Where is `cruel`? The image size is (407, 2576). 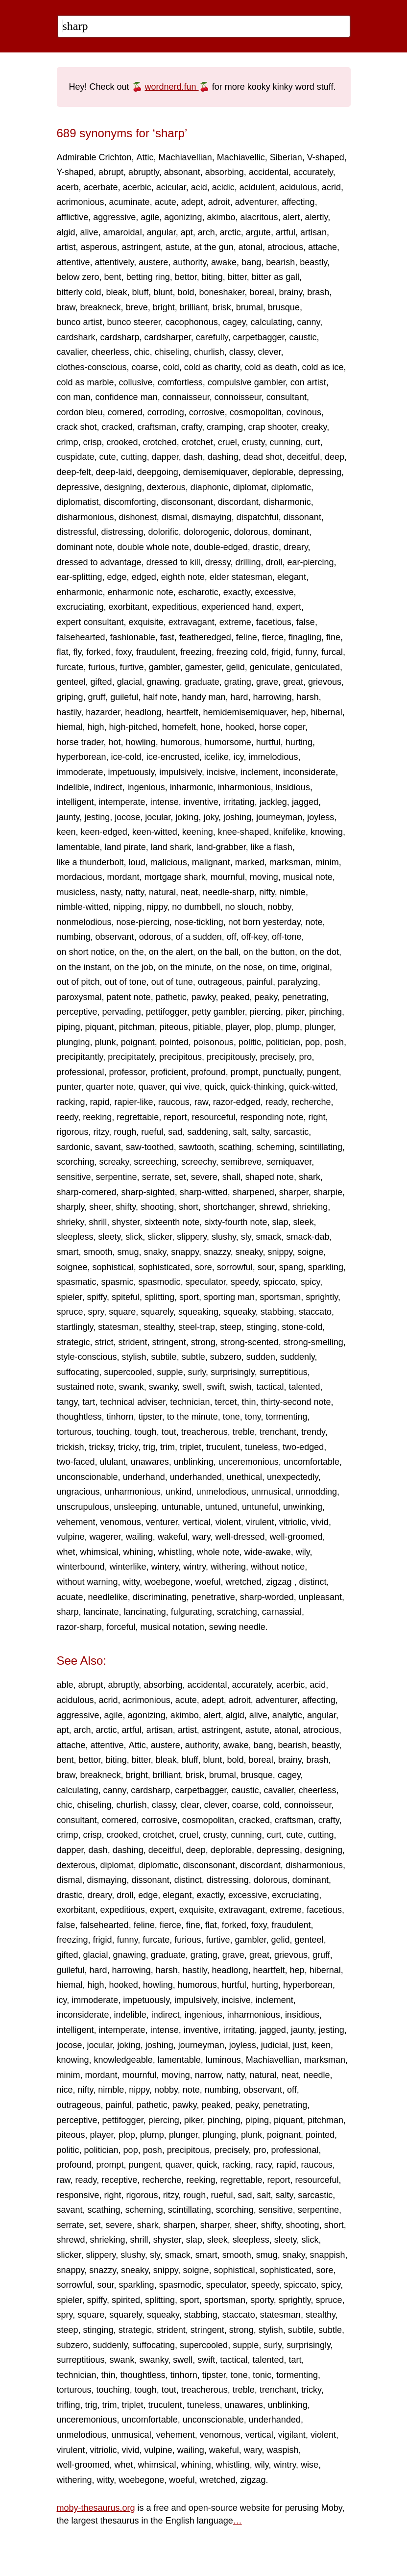
cruel is located at coordinates (227, 442).